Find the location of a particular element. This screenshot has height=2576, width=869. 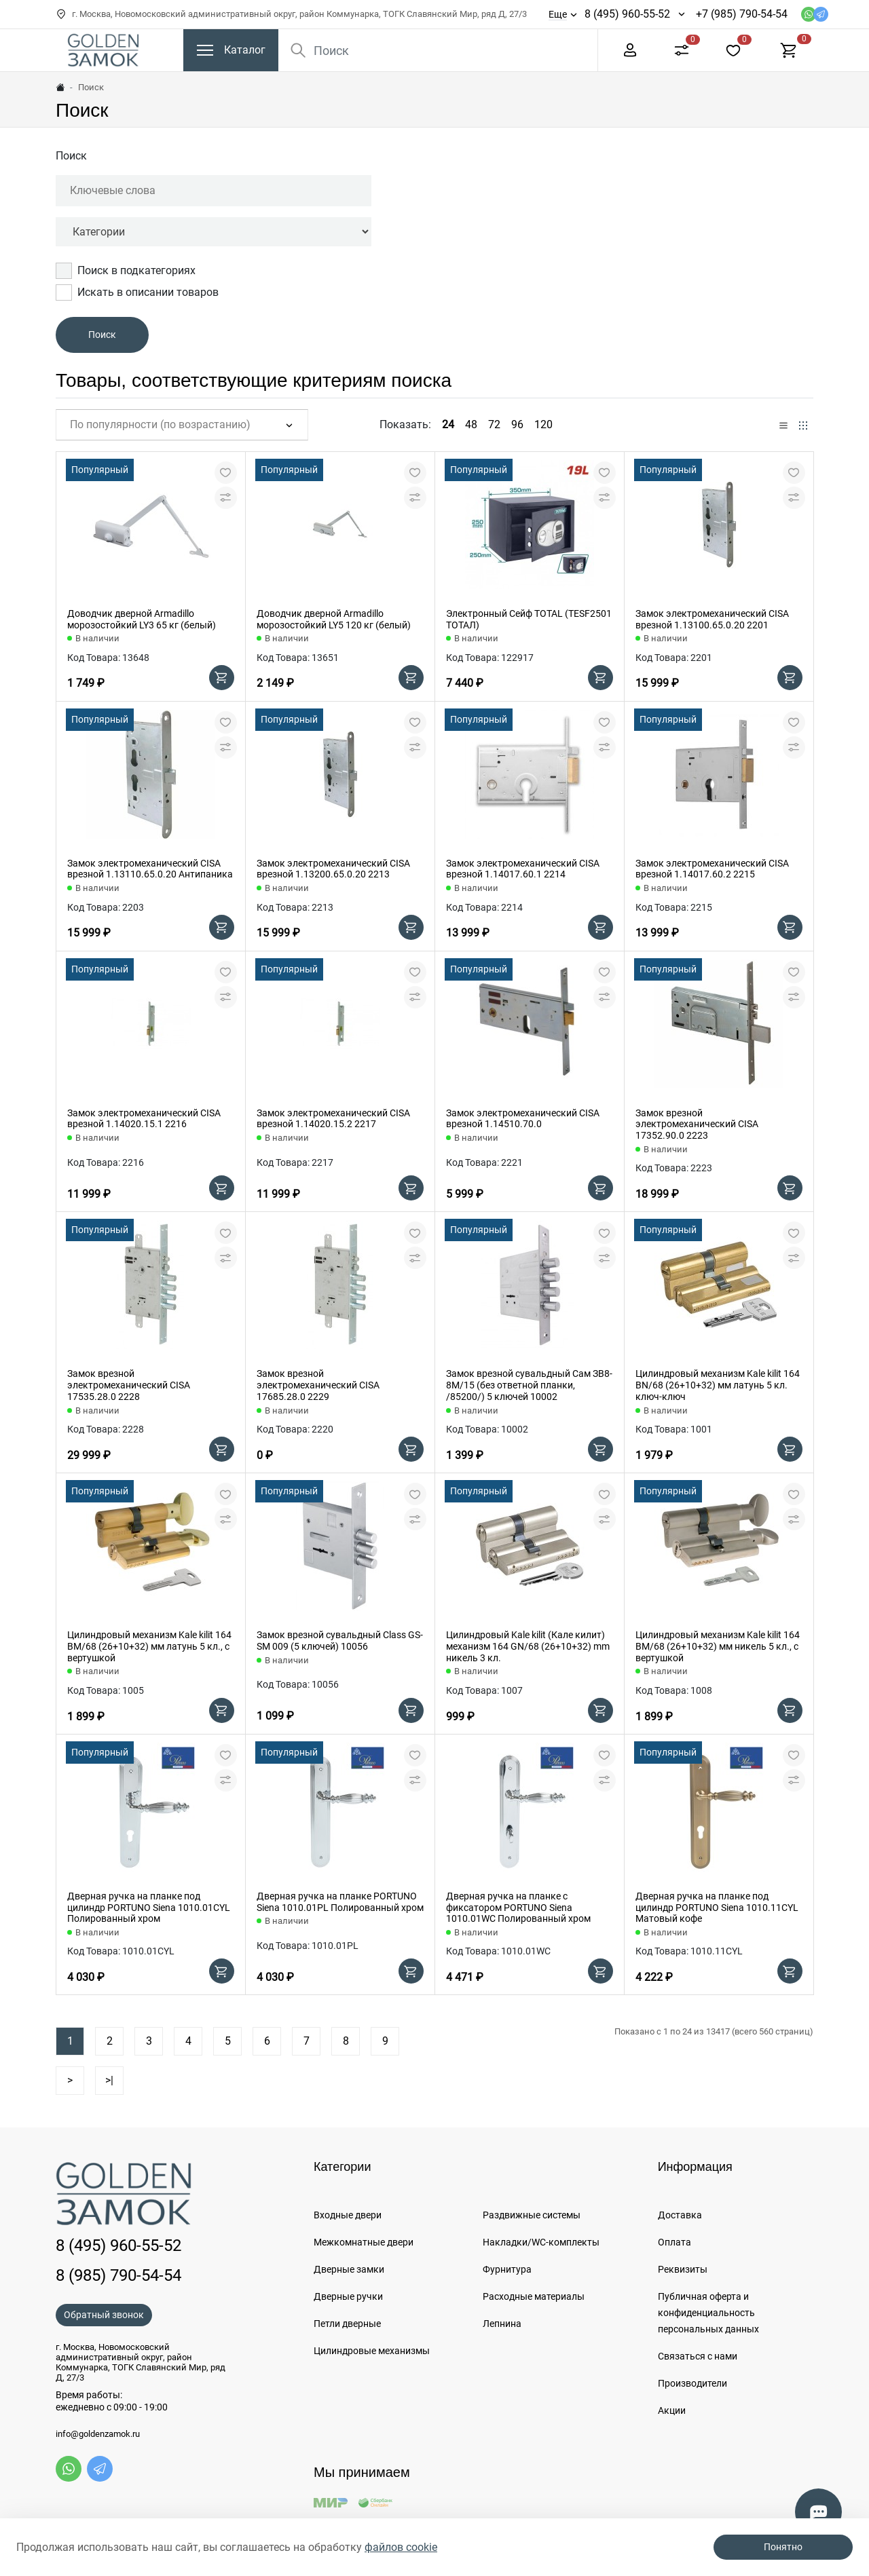

Замок врезной электромеханический CISA 17352.90.0 2223 is located at coordinates (696, 1124).